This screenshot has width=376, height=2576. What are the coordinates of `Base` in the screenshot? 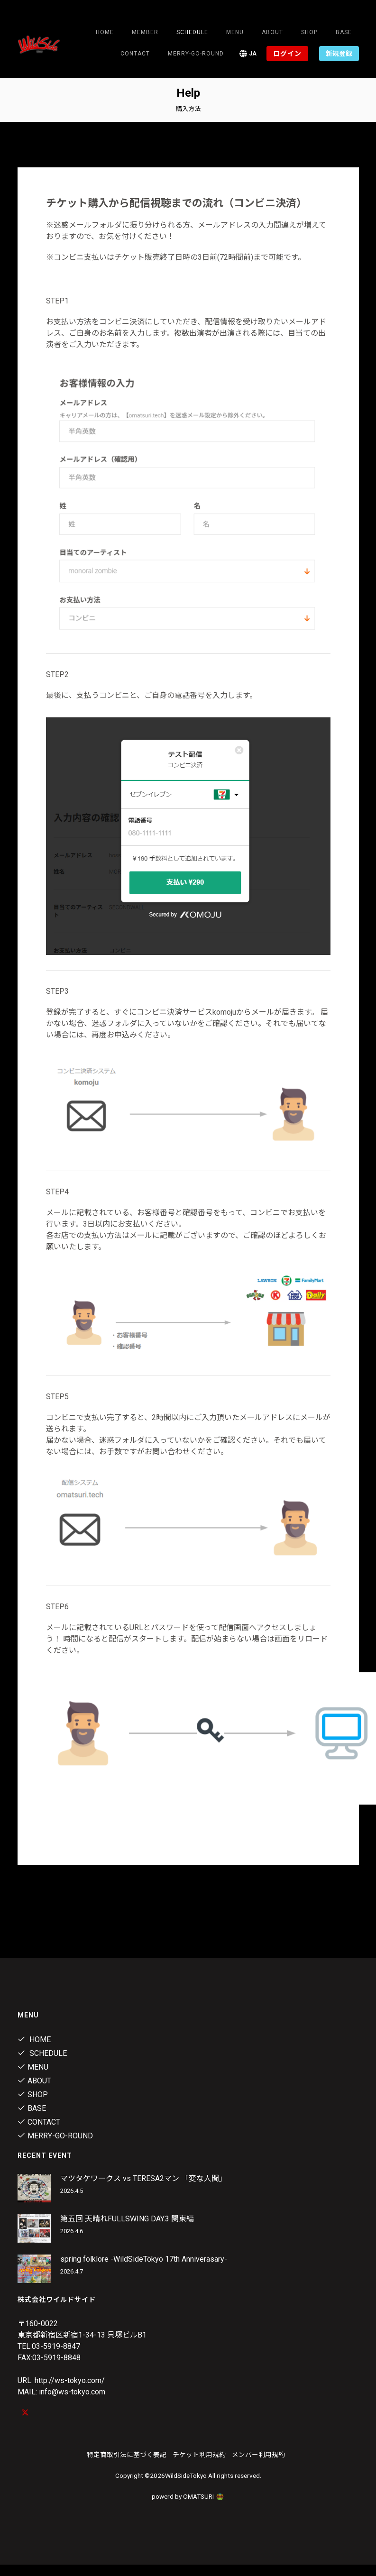 It's located at (344, 32).